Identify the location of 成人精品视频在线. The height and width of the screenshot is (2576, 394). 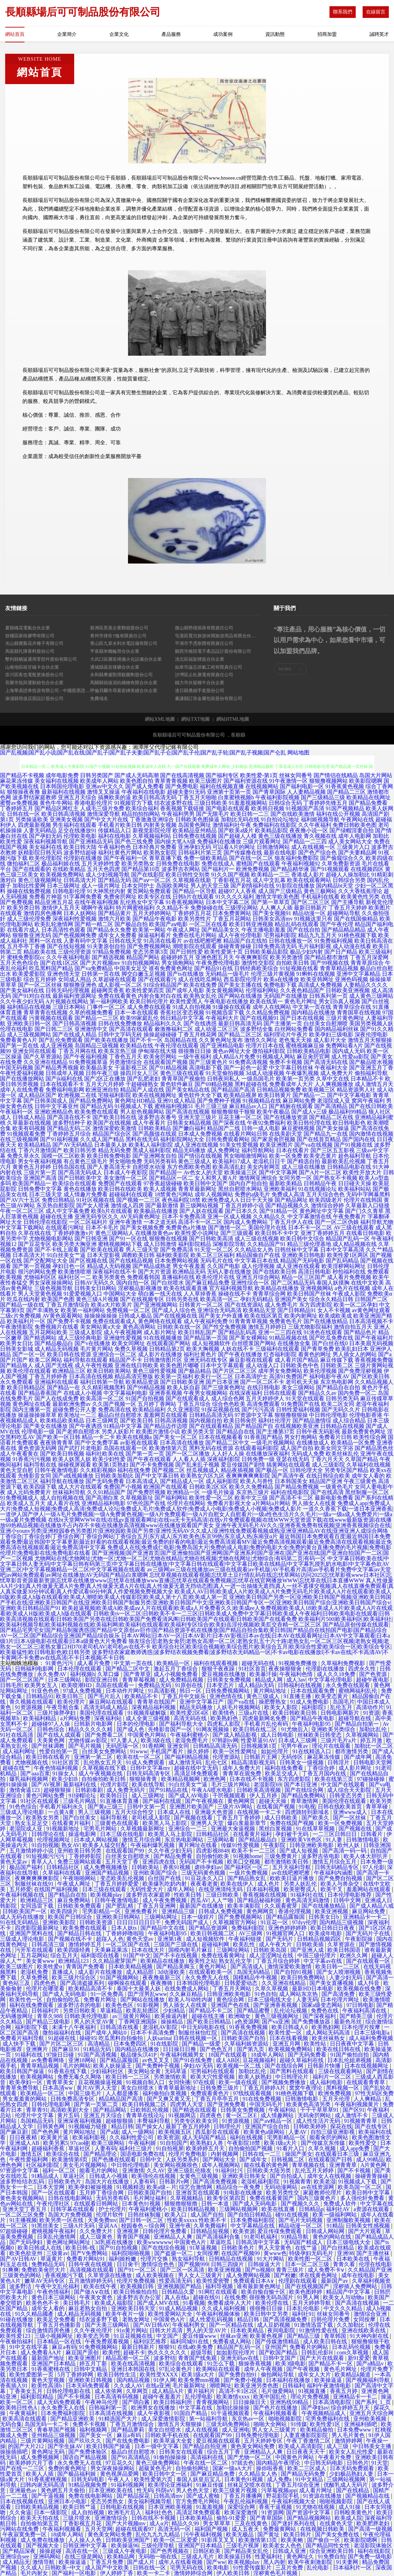
(355, 1244).